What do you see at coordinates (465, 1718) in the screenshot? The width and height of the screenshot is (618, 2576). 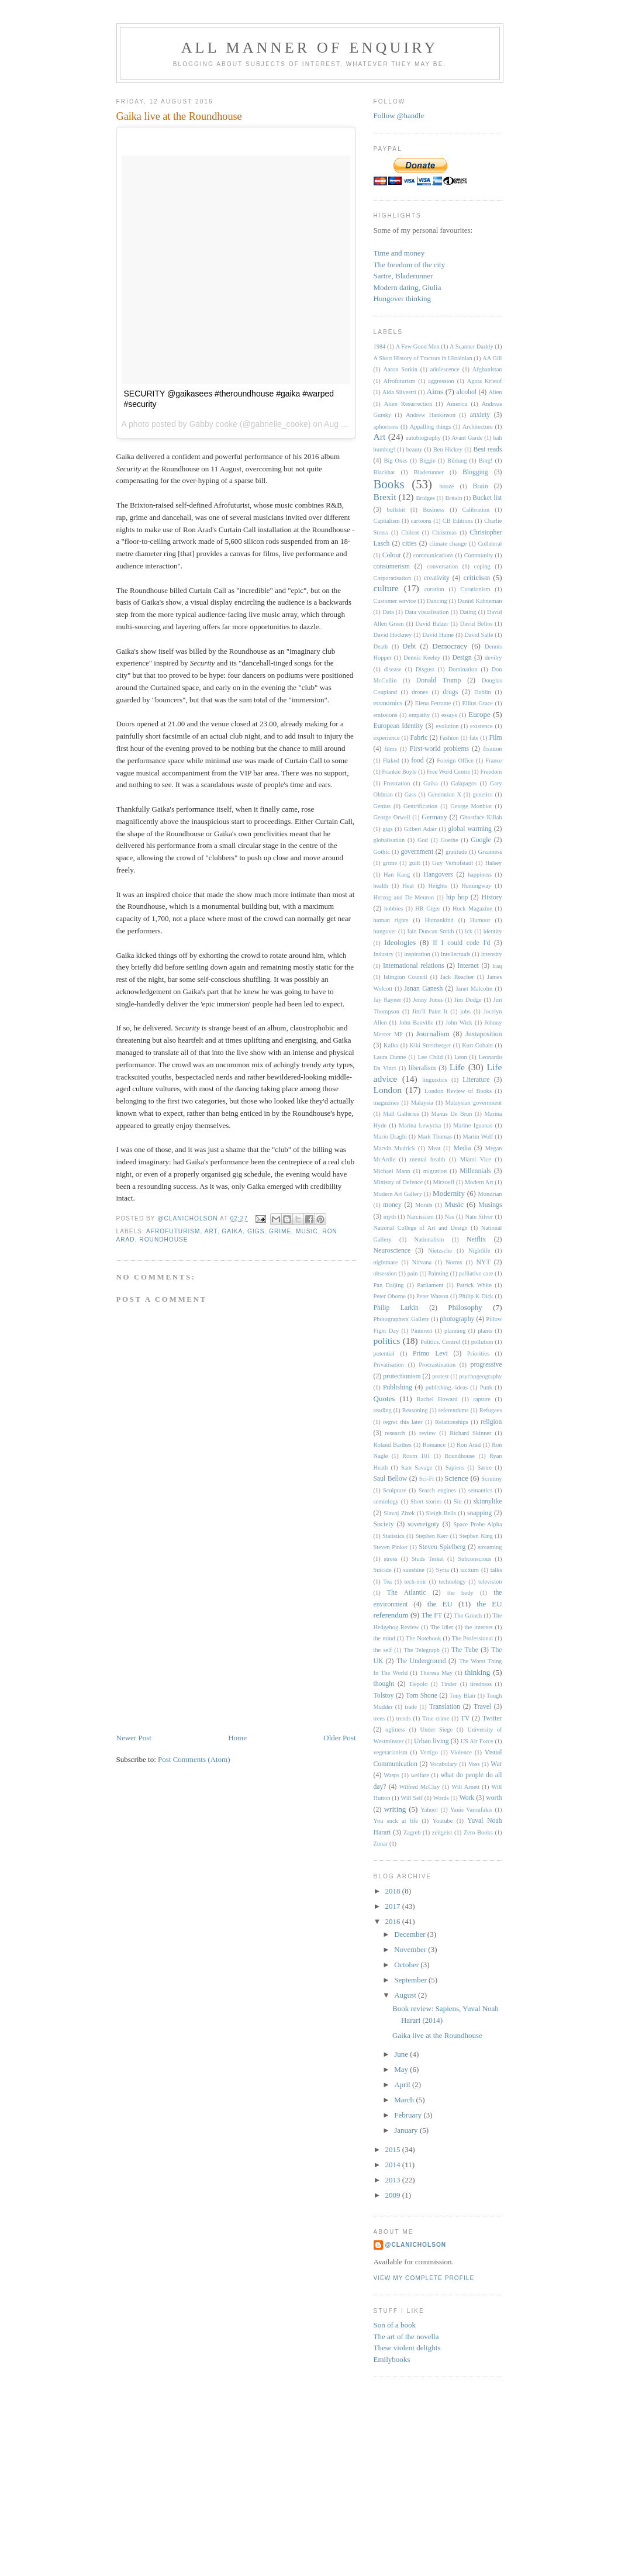 I see `TV` at bounding box center [465, 1718].